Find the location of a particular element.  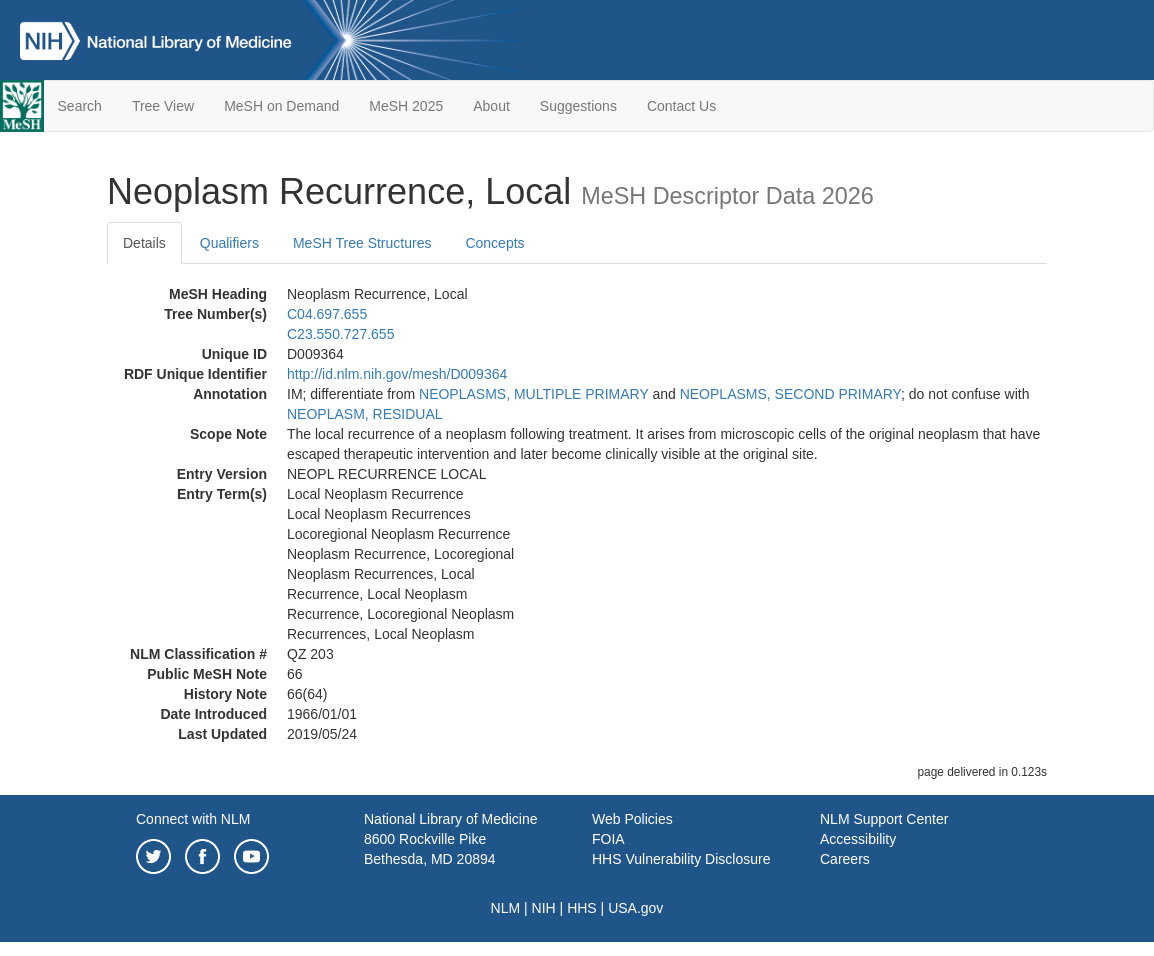

MeSH Tree Structures is located at coordinates (362, 243).